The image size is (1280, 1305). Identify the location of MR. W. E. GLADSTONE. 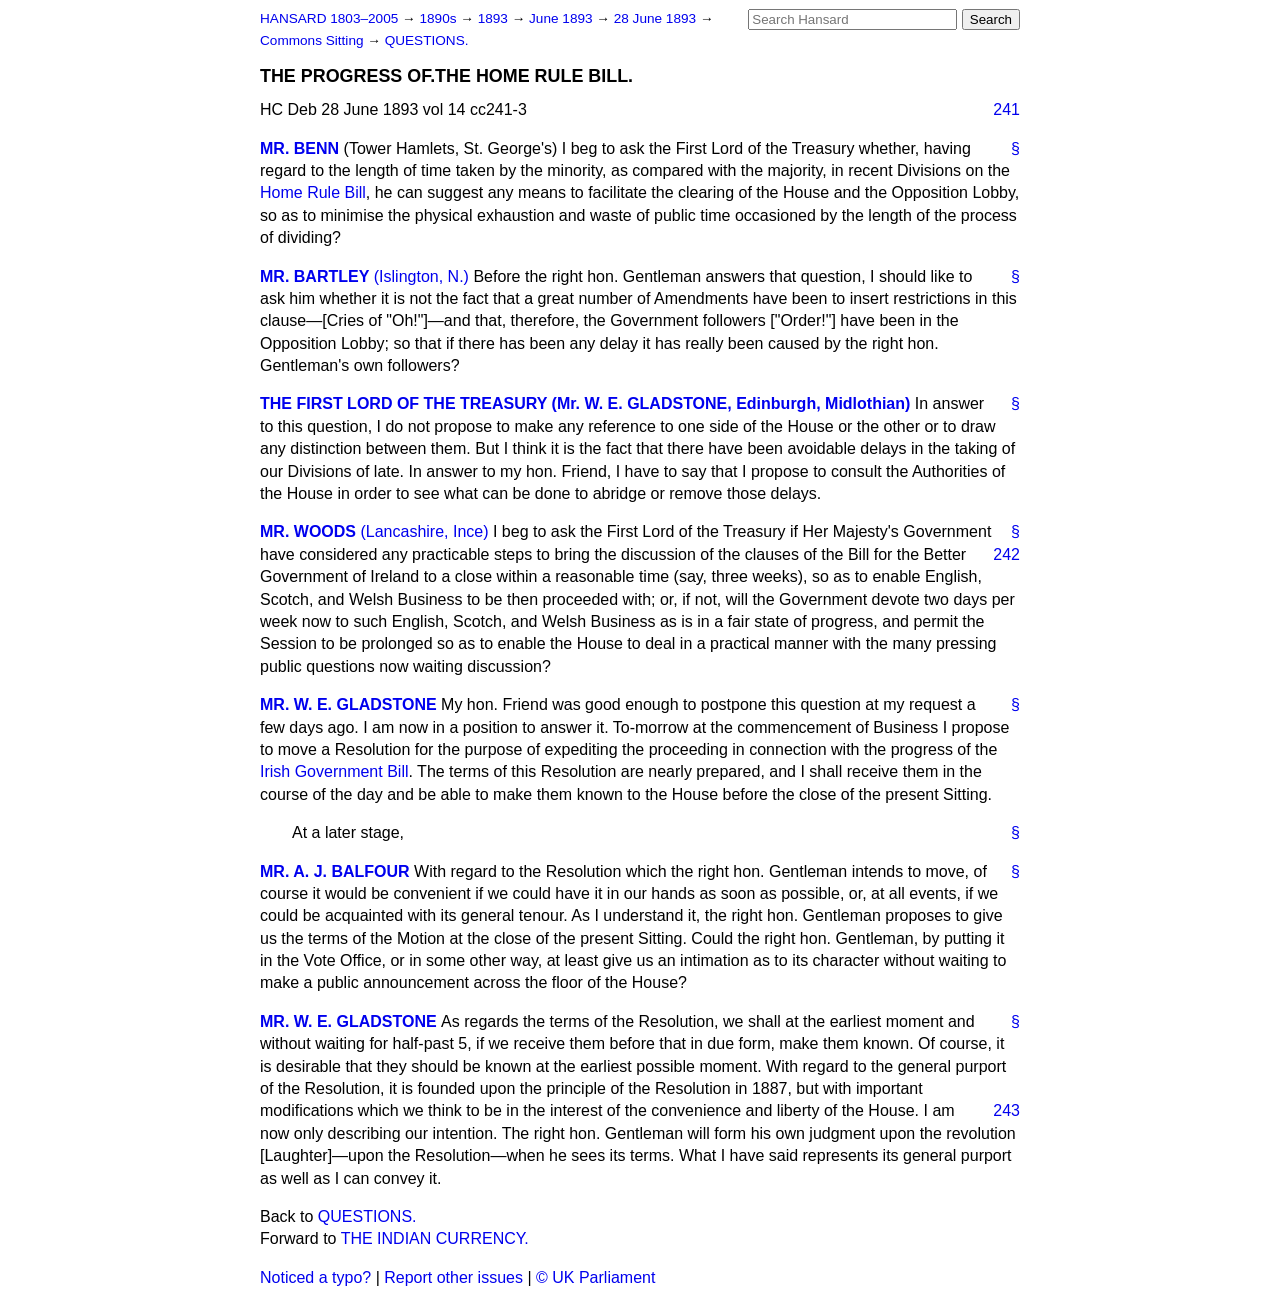
(348, 704).